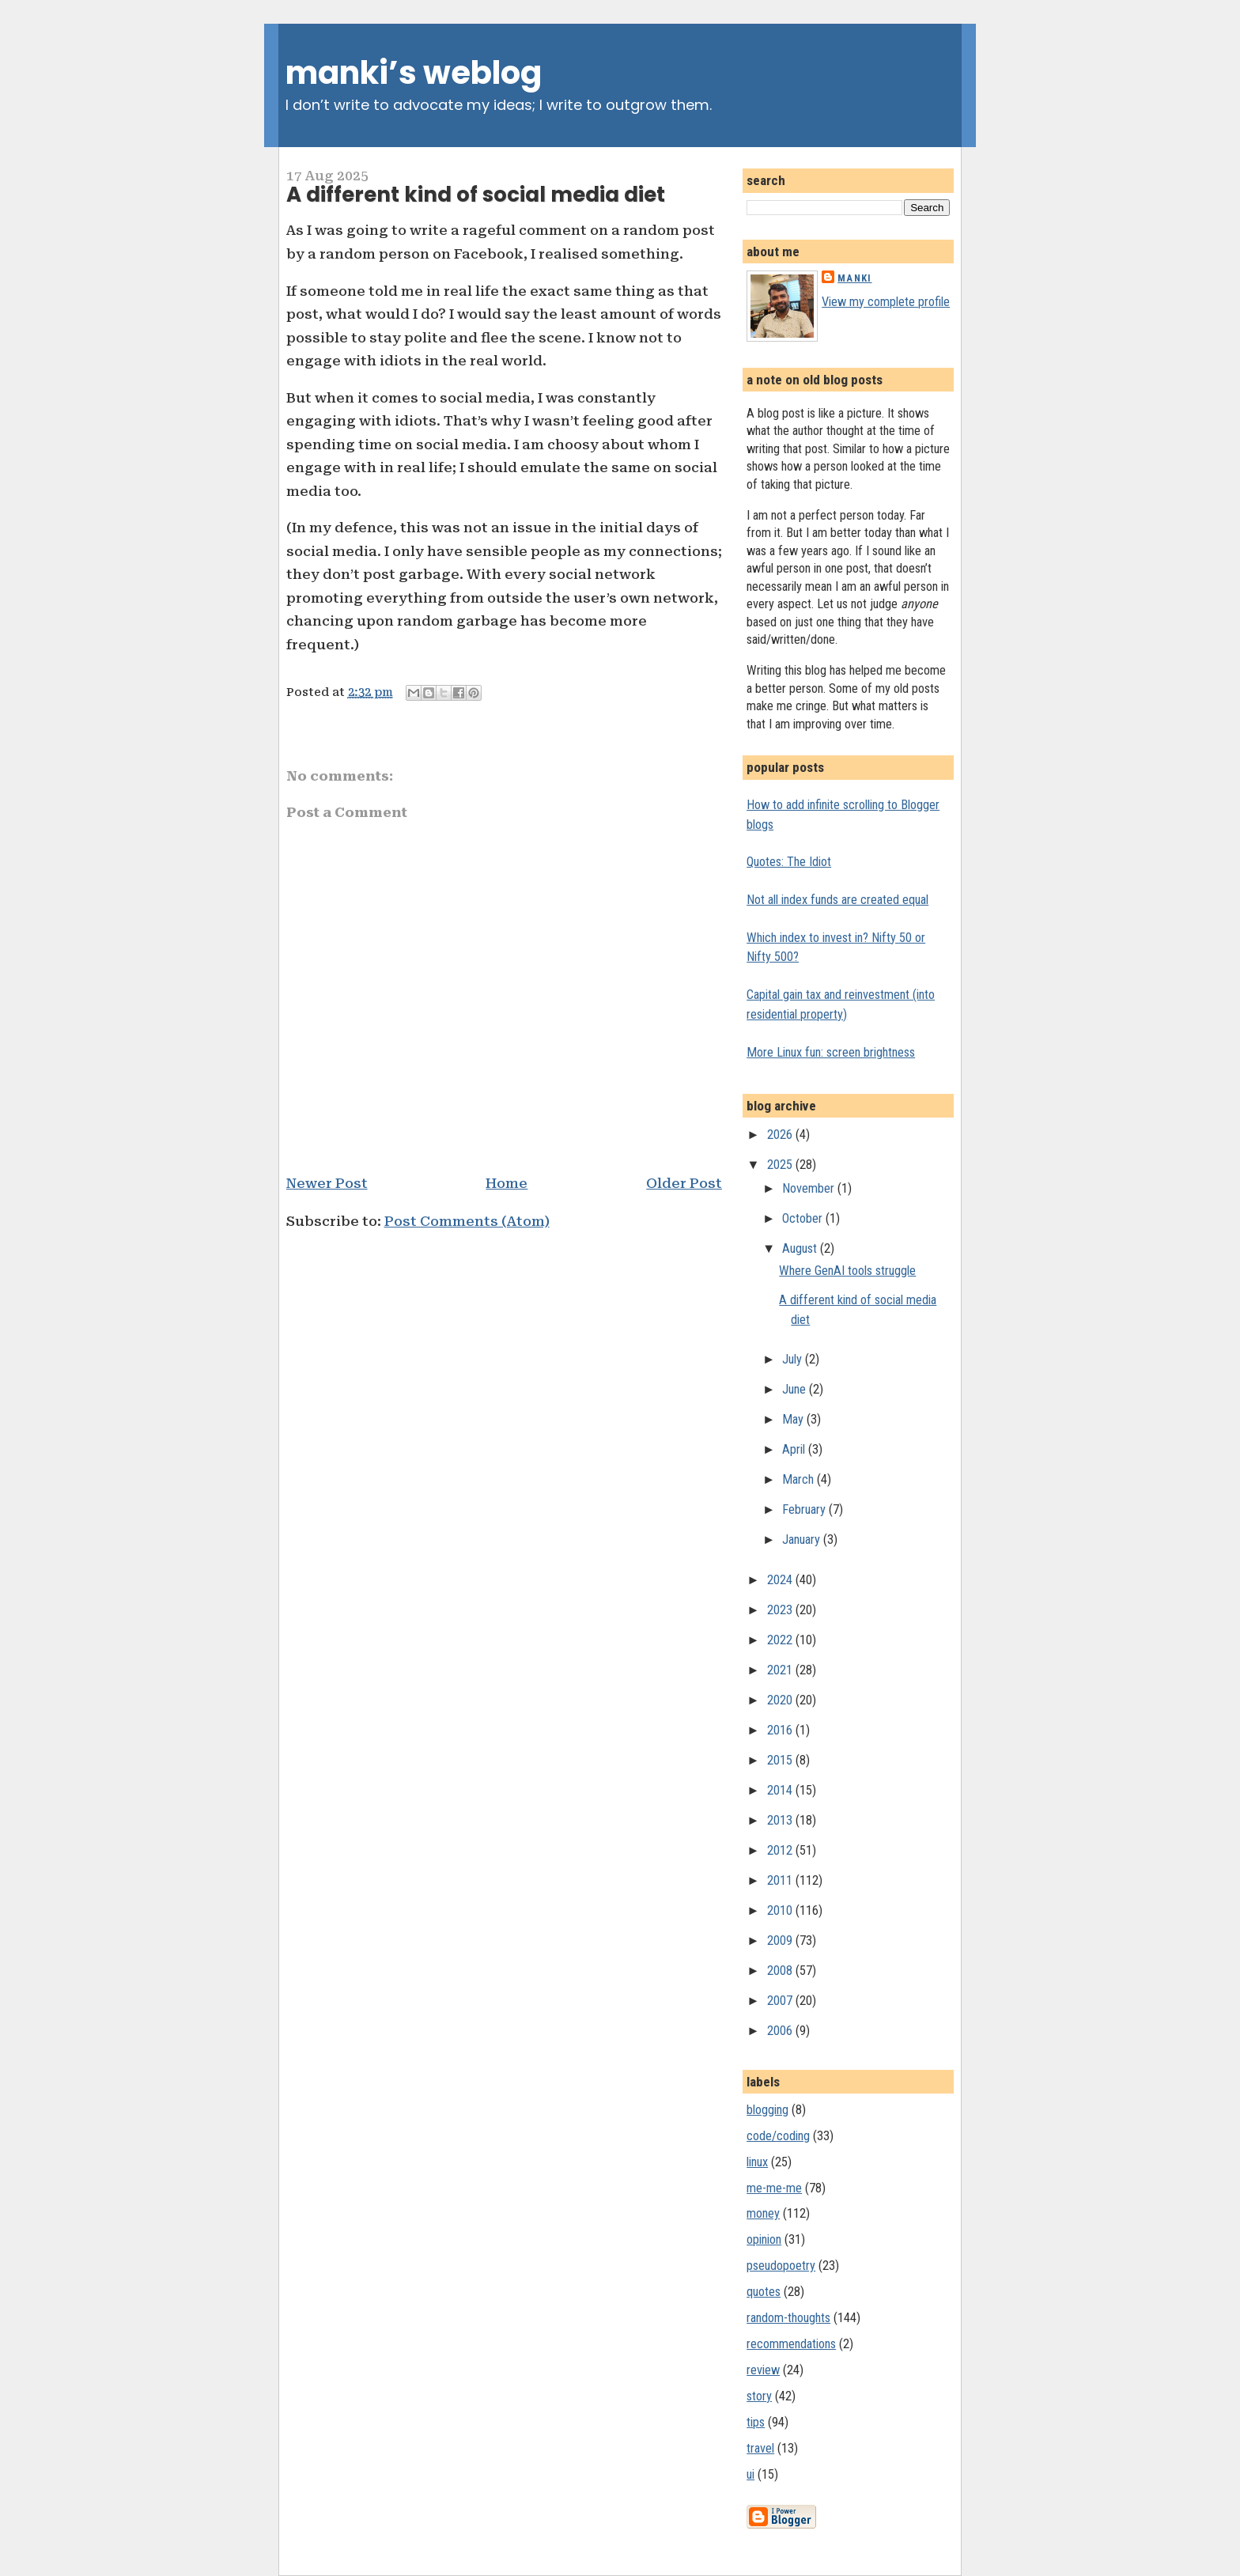 This screenshot has height=2576, width=1240. I want to click on August, so click(801, 1248).